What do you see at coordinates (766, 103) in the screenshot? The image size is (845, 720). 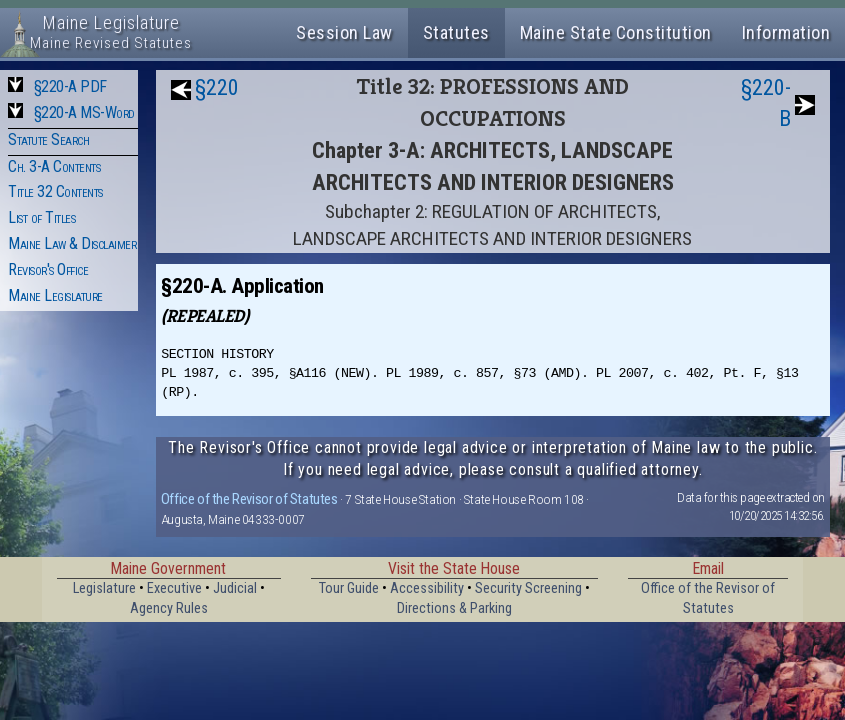 I see `§220-B` at bounding box center [766, 103].